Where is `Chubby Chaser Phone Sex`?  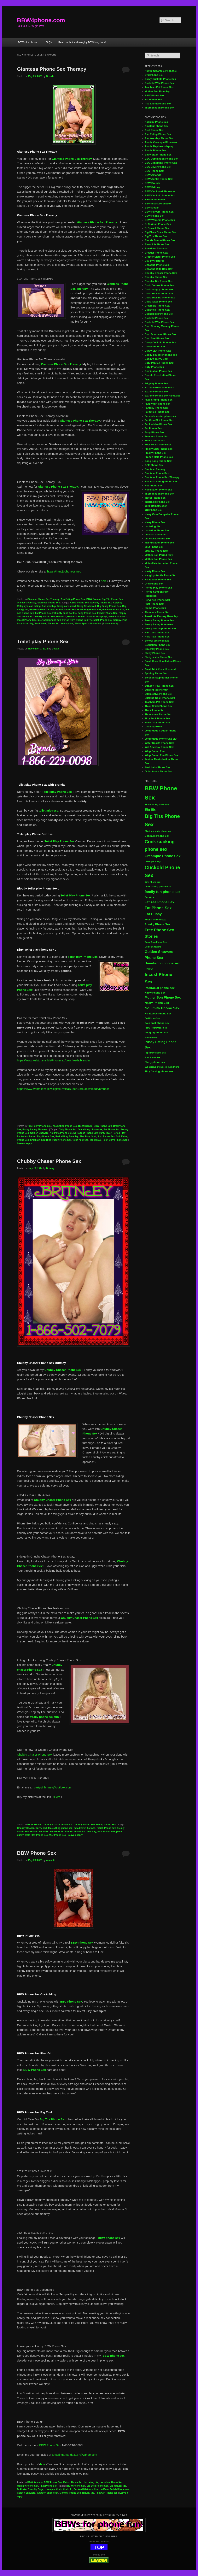
Chubby Chaser Phone Sex is located at coordinates (49, 1161).